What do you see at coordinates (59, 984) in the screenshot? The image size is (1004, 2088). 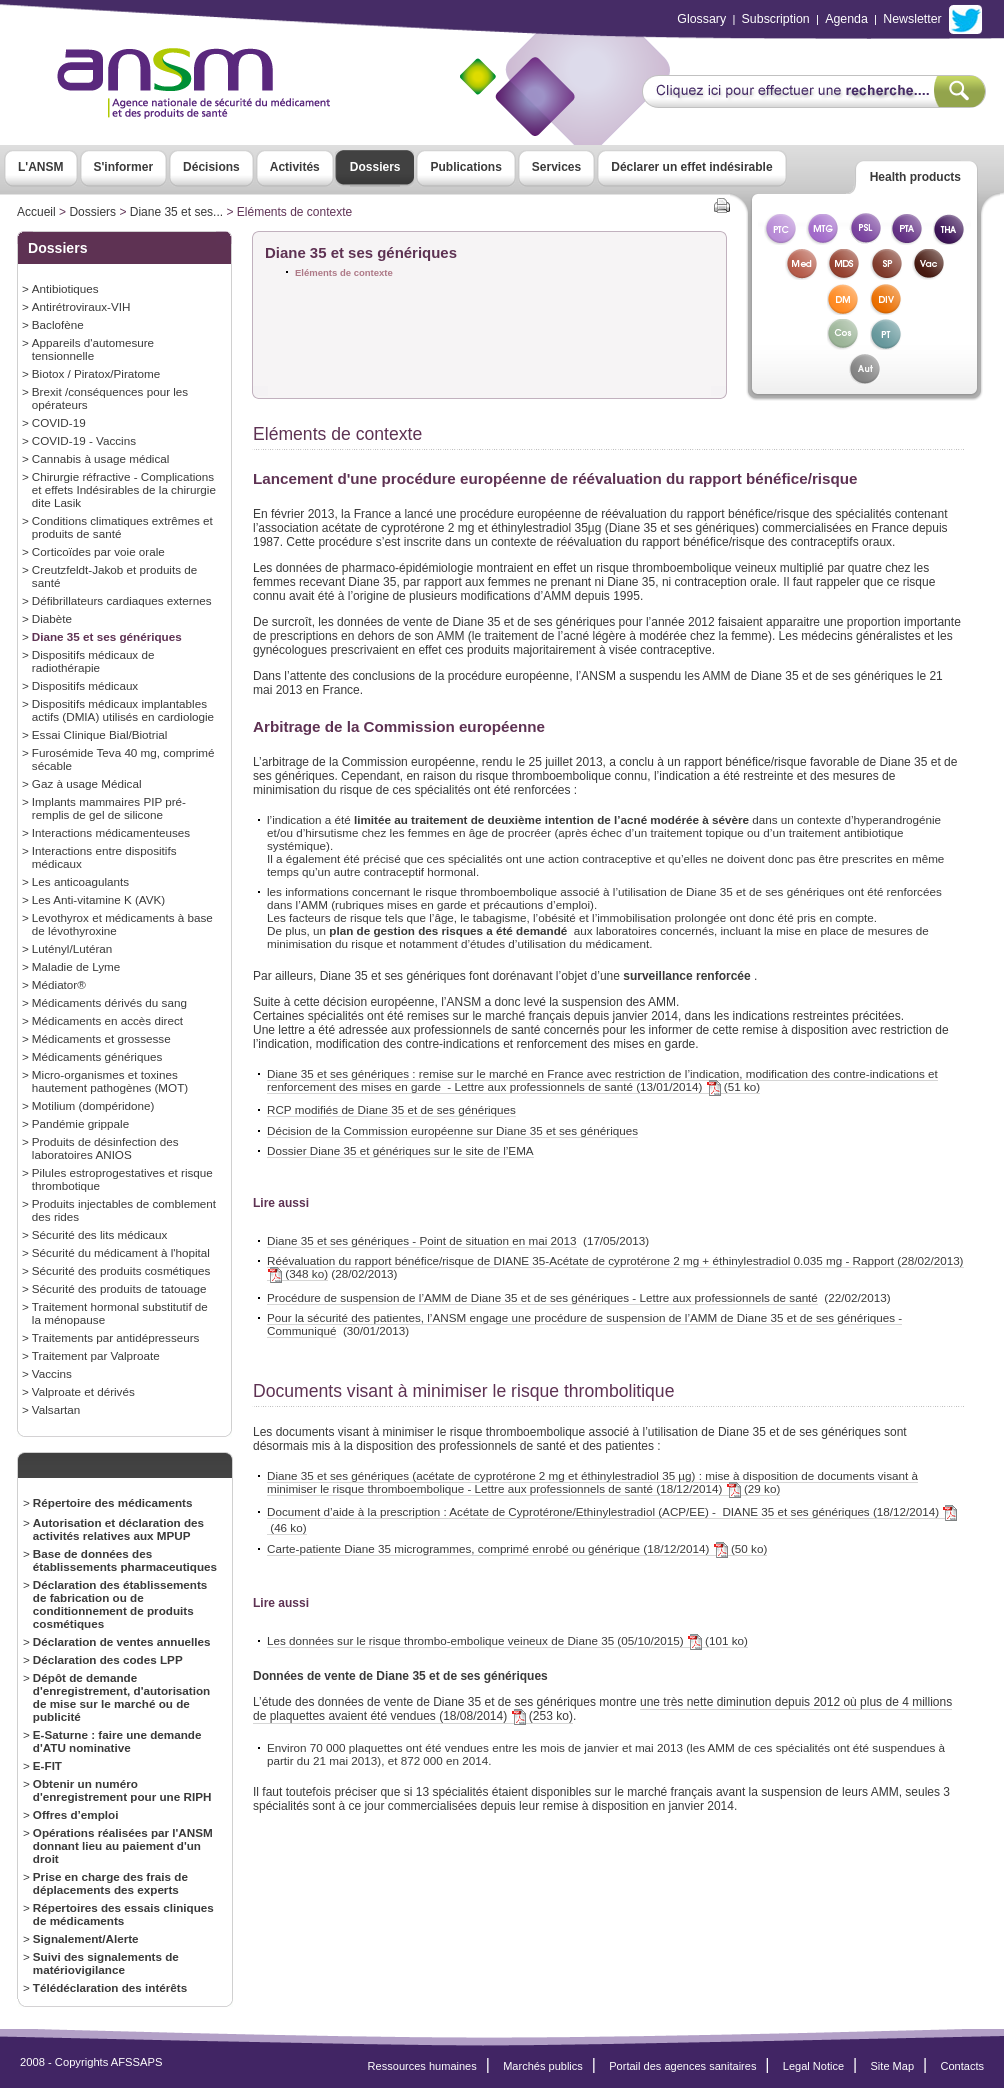 I see `Médiator®` at bounding box center [59, 984].